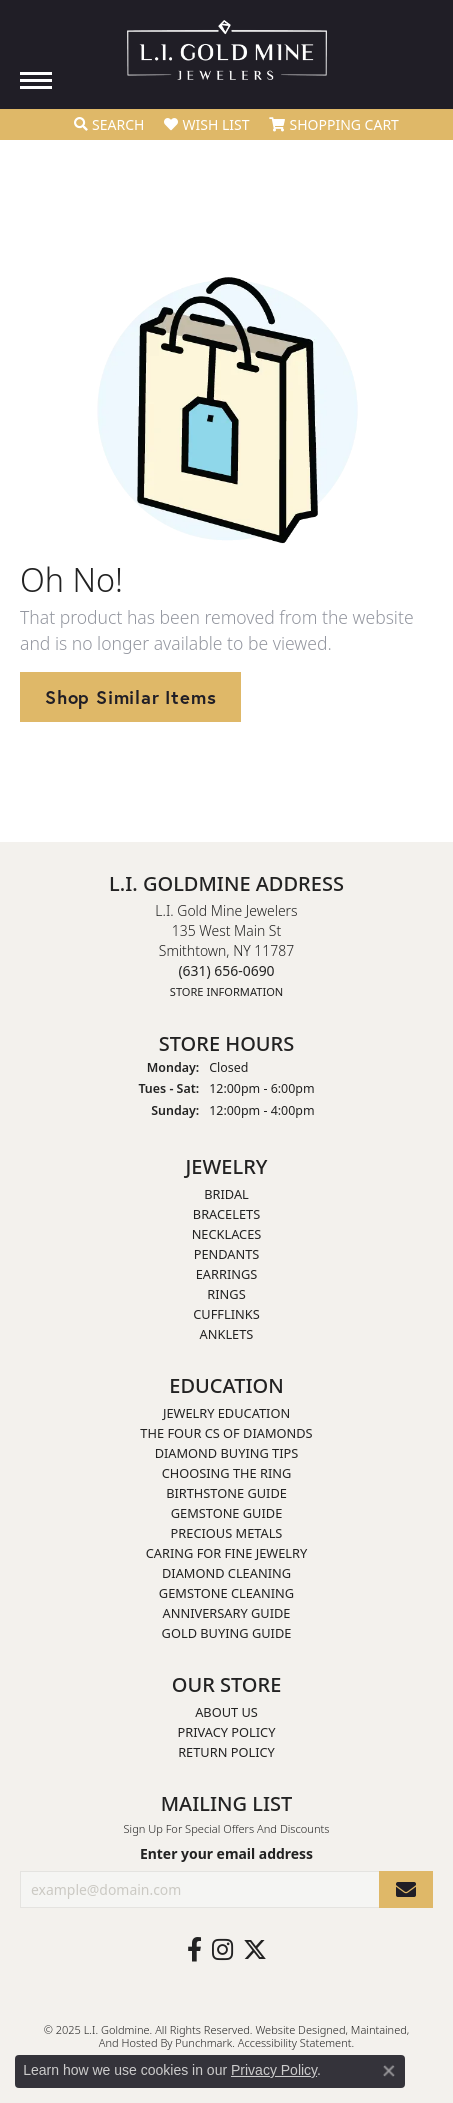 The height and width of the screenshot is (2103, 453). I want to click on [My Wish List], so click(206, 125).